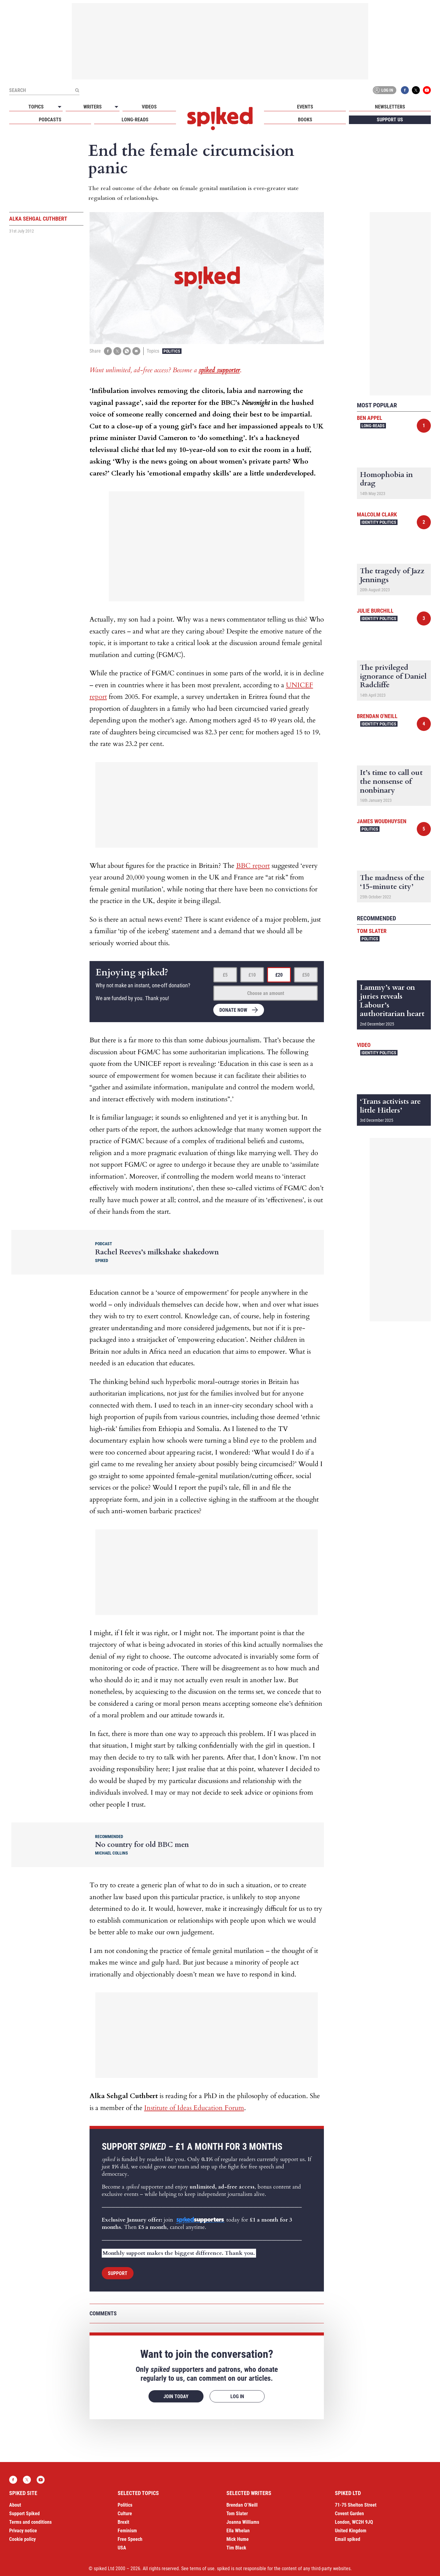 Image resolution: width=440 pixels, height=2576 pixels. Describe the element at coordinates (427, 90) in the screenshot. I see `YouTube` at that location.